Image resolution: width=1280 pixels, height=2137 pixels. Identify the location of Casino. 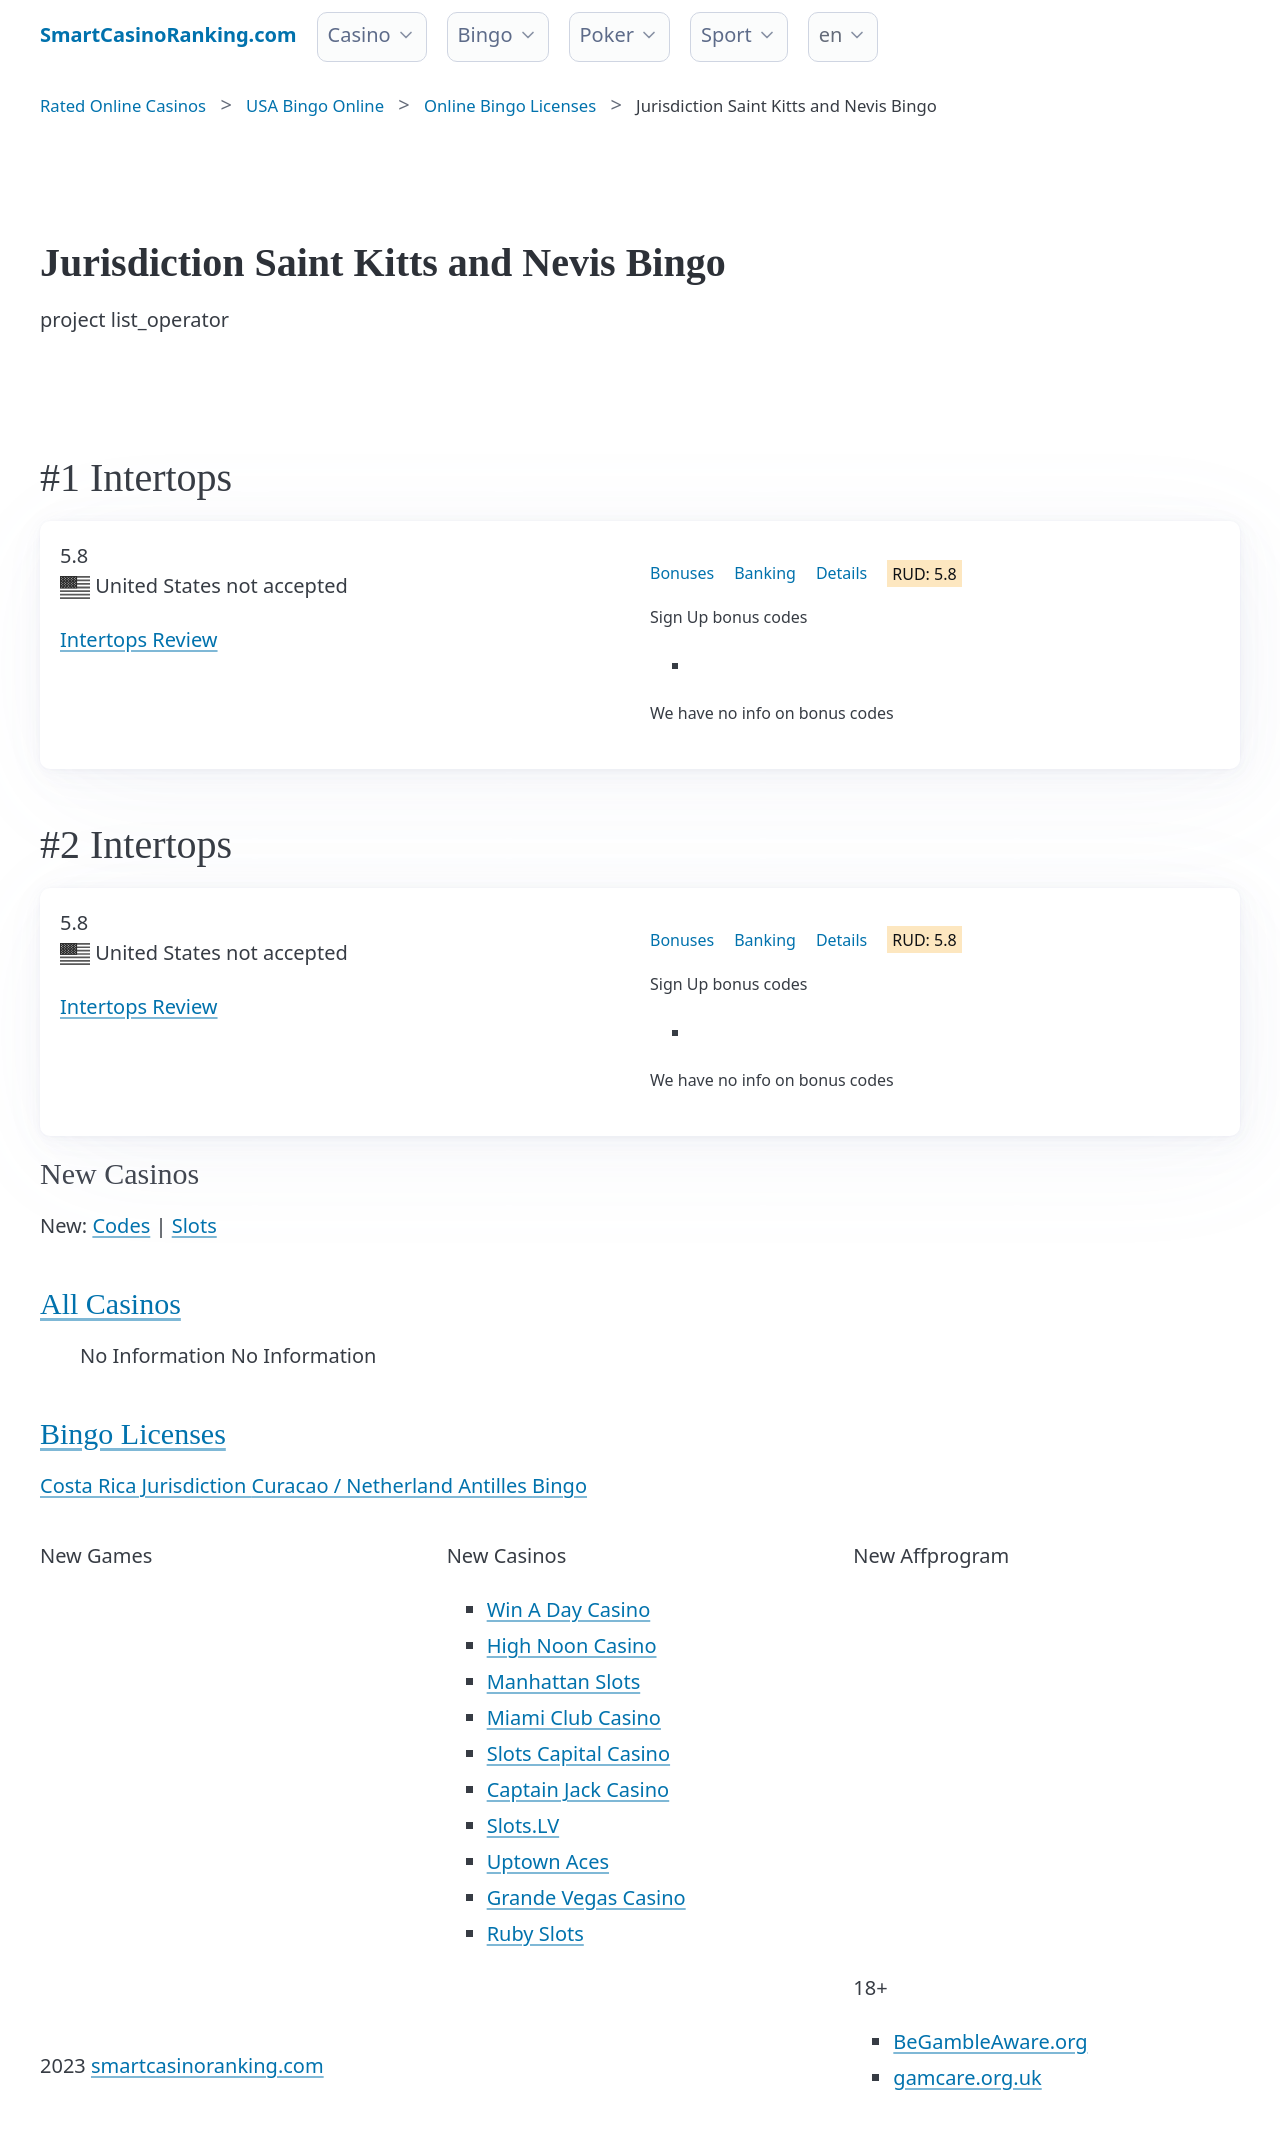
(359, 34).